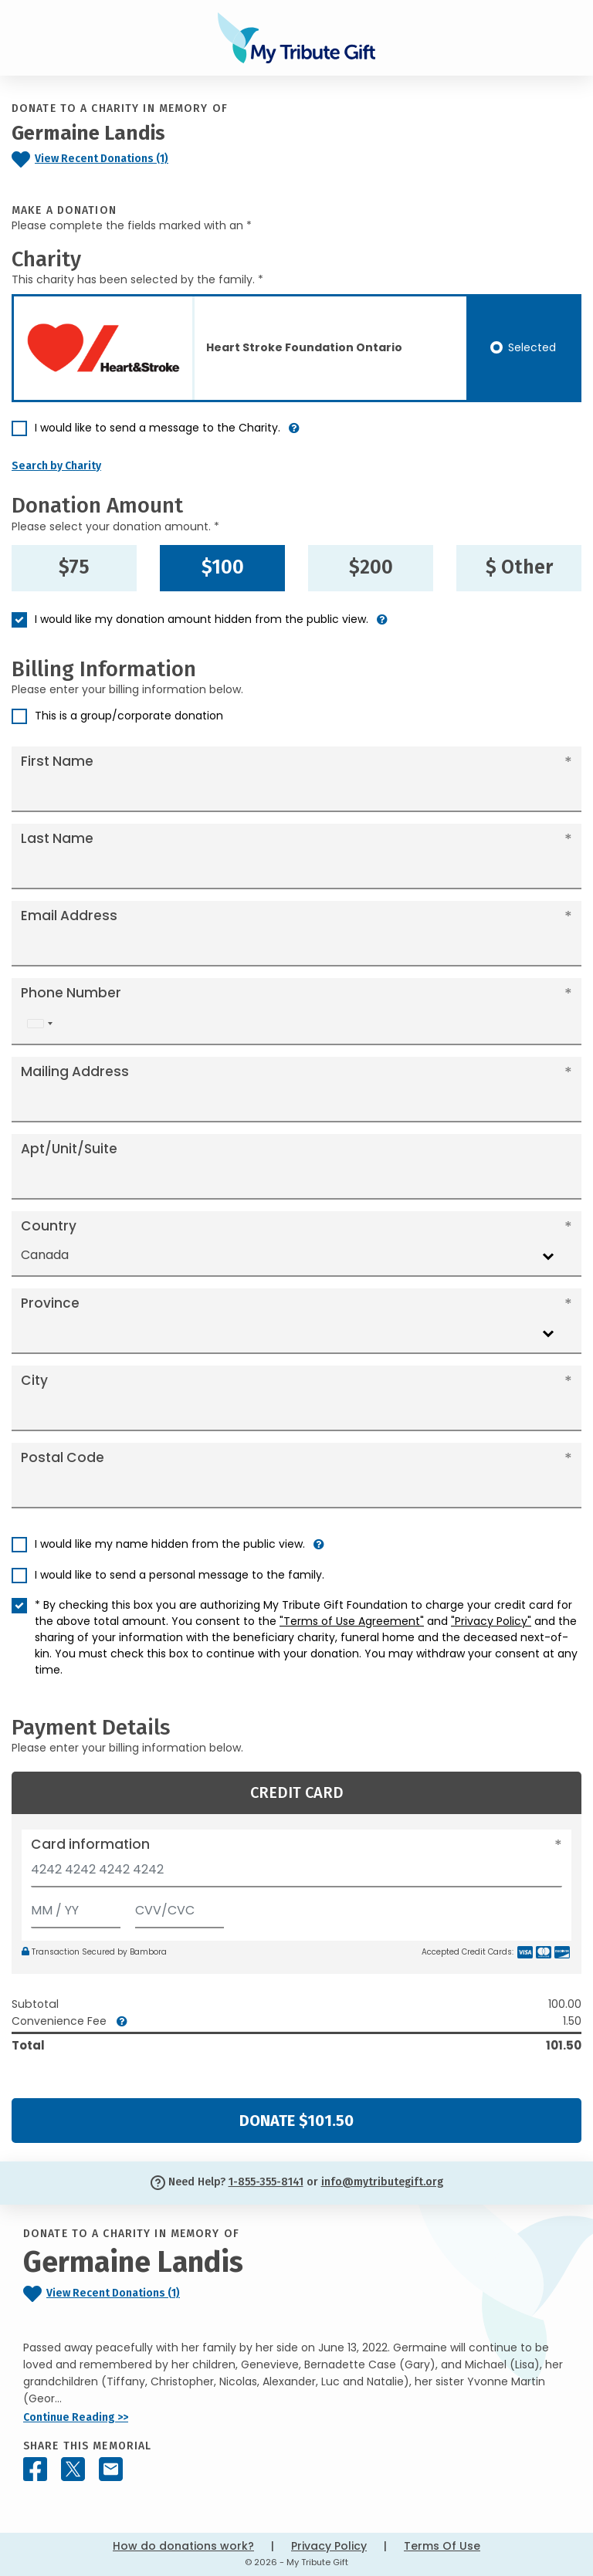 Image resolution: width=593 pixels, height=2576 pixels. Describe the element at coordinates (294, 434) in the screenshot. I see `[button]` at that location.